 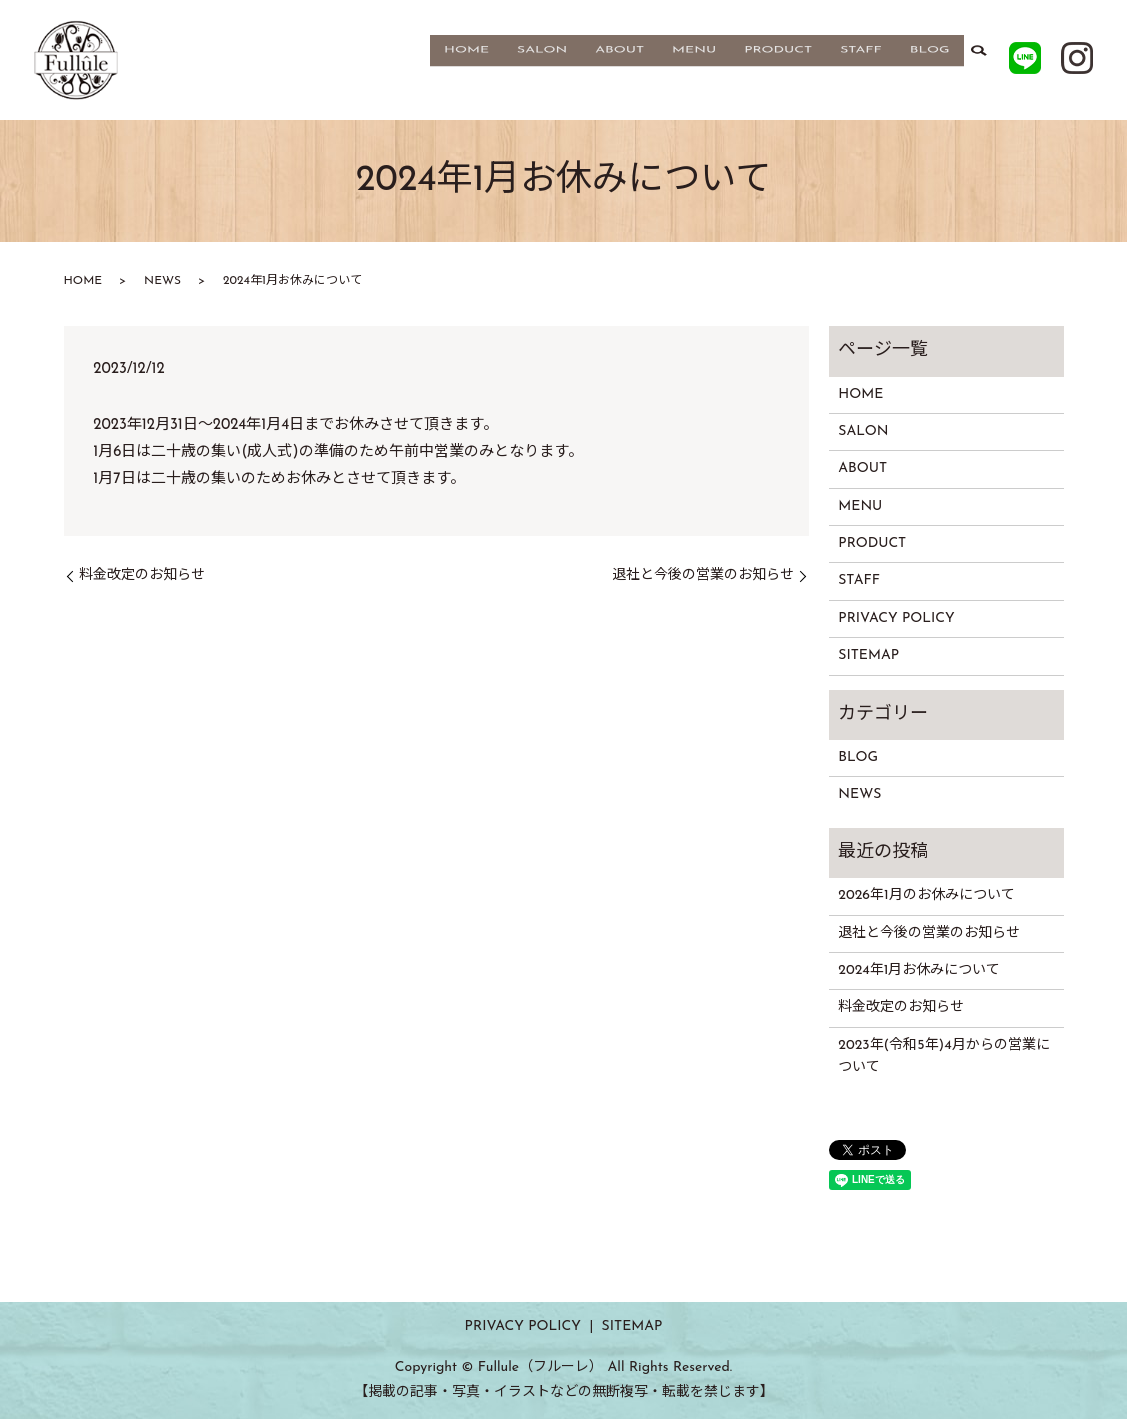 What do you see at coordinates (943, 1064) in the screenshot?
I see `2023年(令和5年)4月からの営業について` at bounding box center [943, 1064].